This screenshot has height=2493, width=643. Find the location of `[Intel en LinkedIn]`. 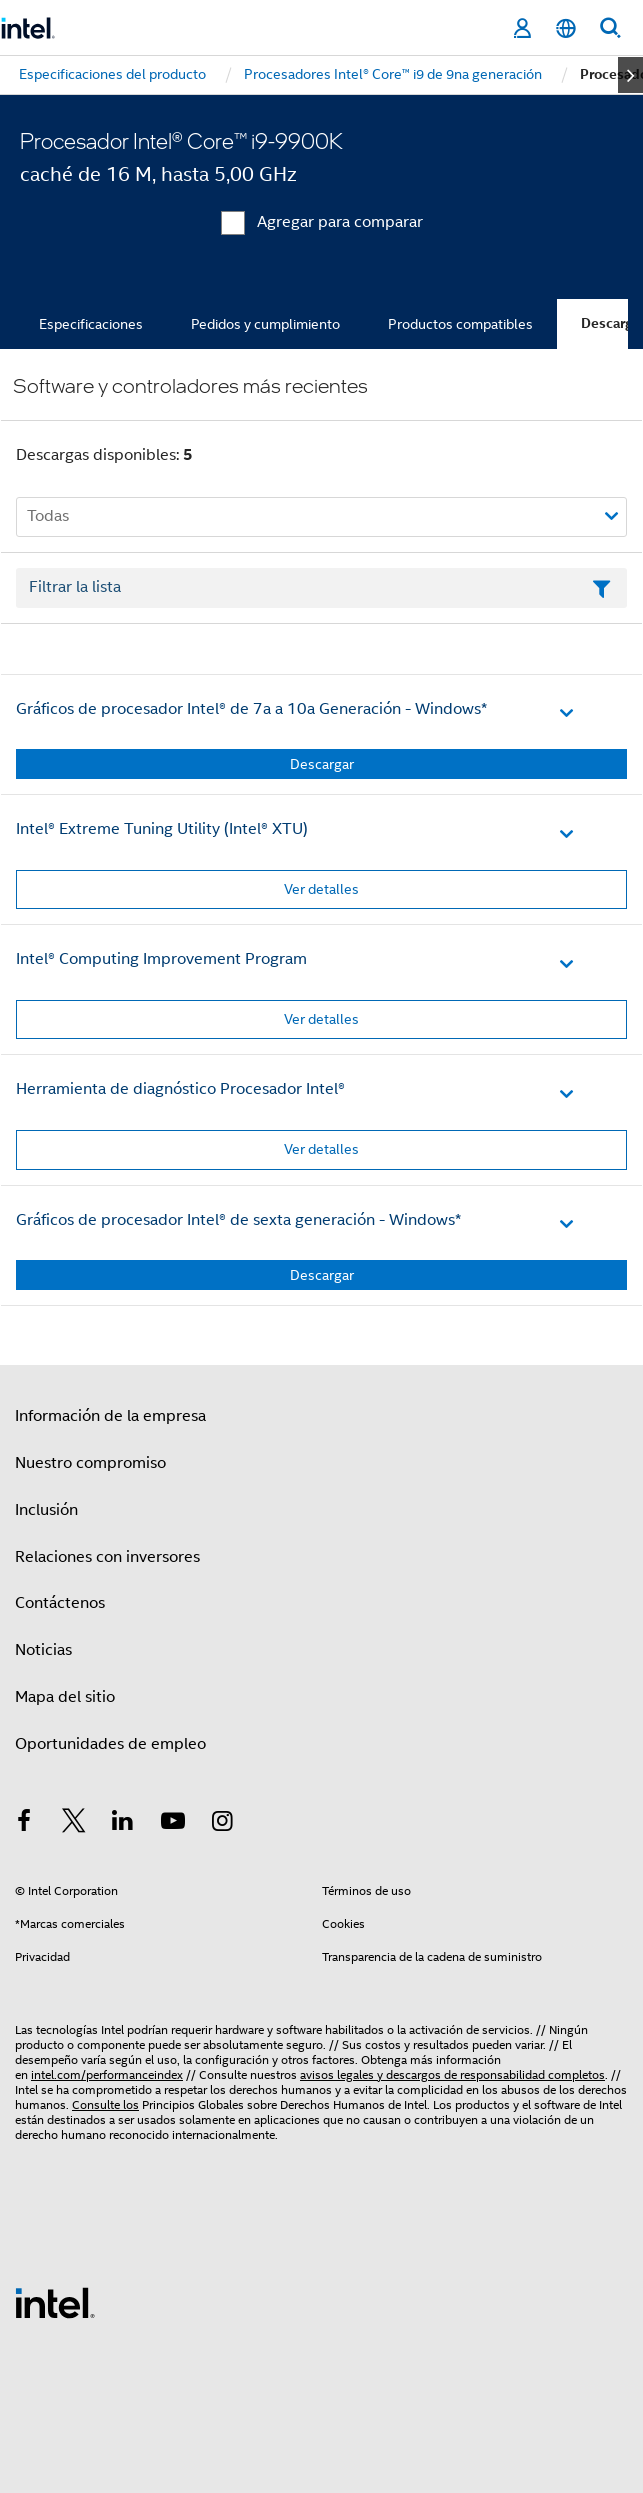

[Intel en LinkedIn] is located at coordinates (123, 1824).